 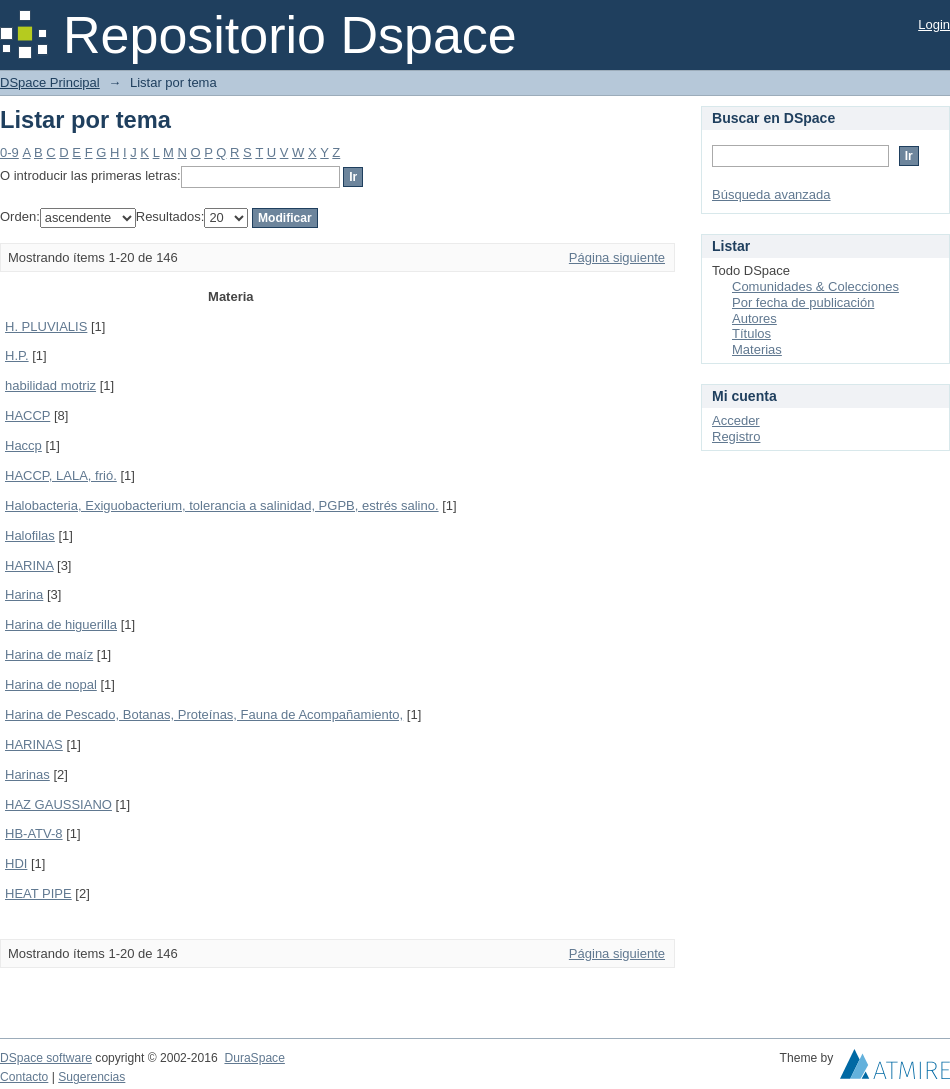 What do you see at coordinates (30, 535) in the screenshot?
I see `Halofilas` at bounding box center [30, 535].